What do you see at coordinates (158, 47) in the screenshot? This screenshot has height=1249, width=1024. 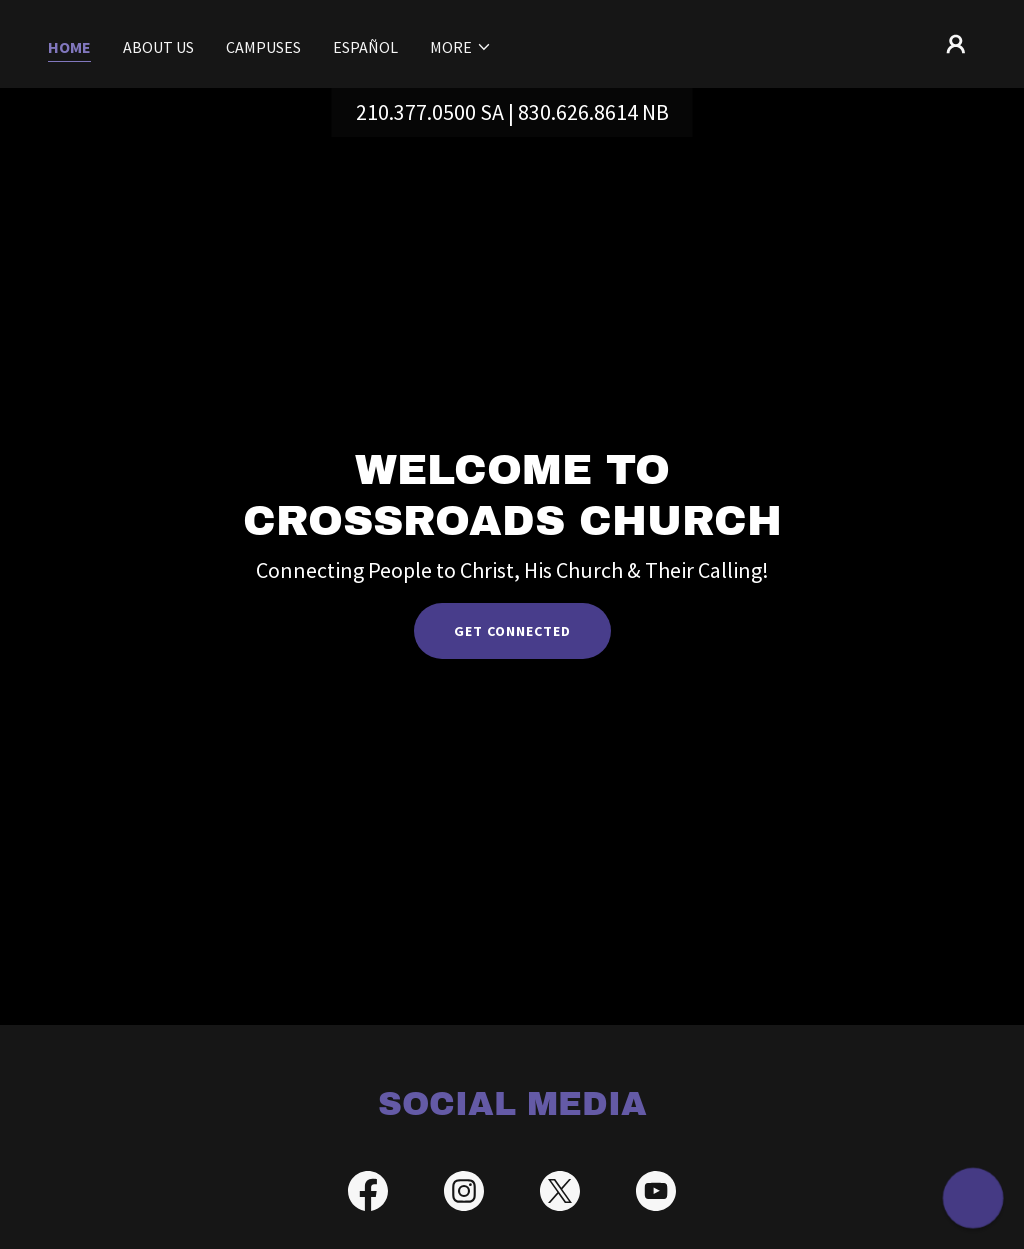 I see `About Us [link]` at bounding box center [158, 47].